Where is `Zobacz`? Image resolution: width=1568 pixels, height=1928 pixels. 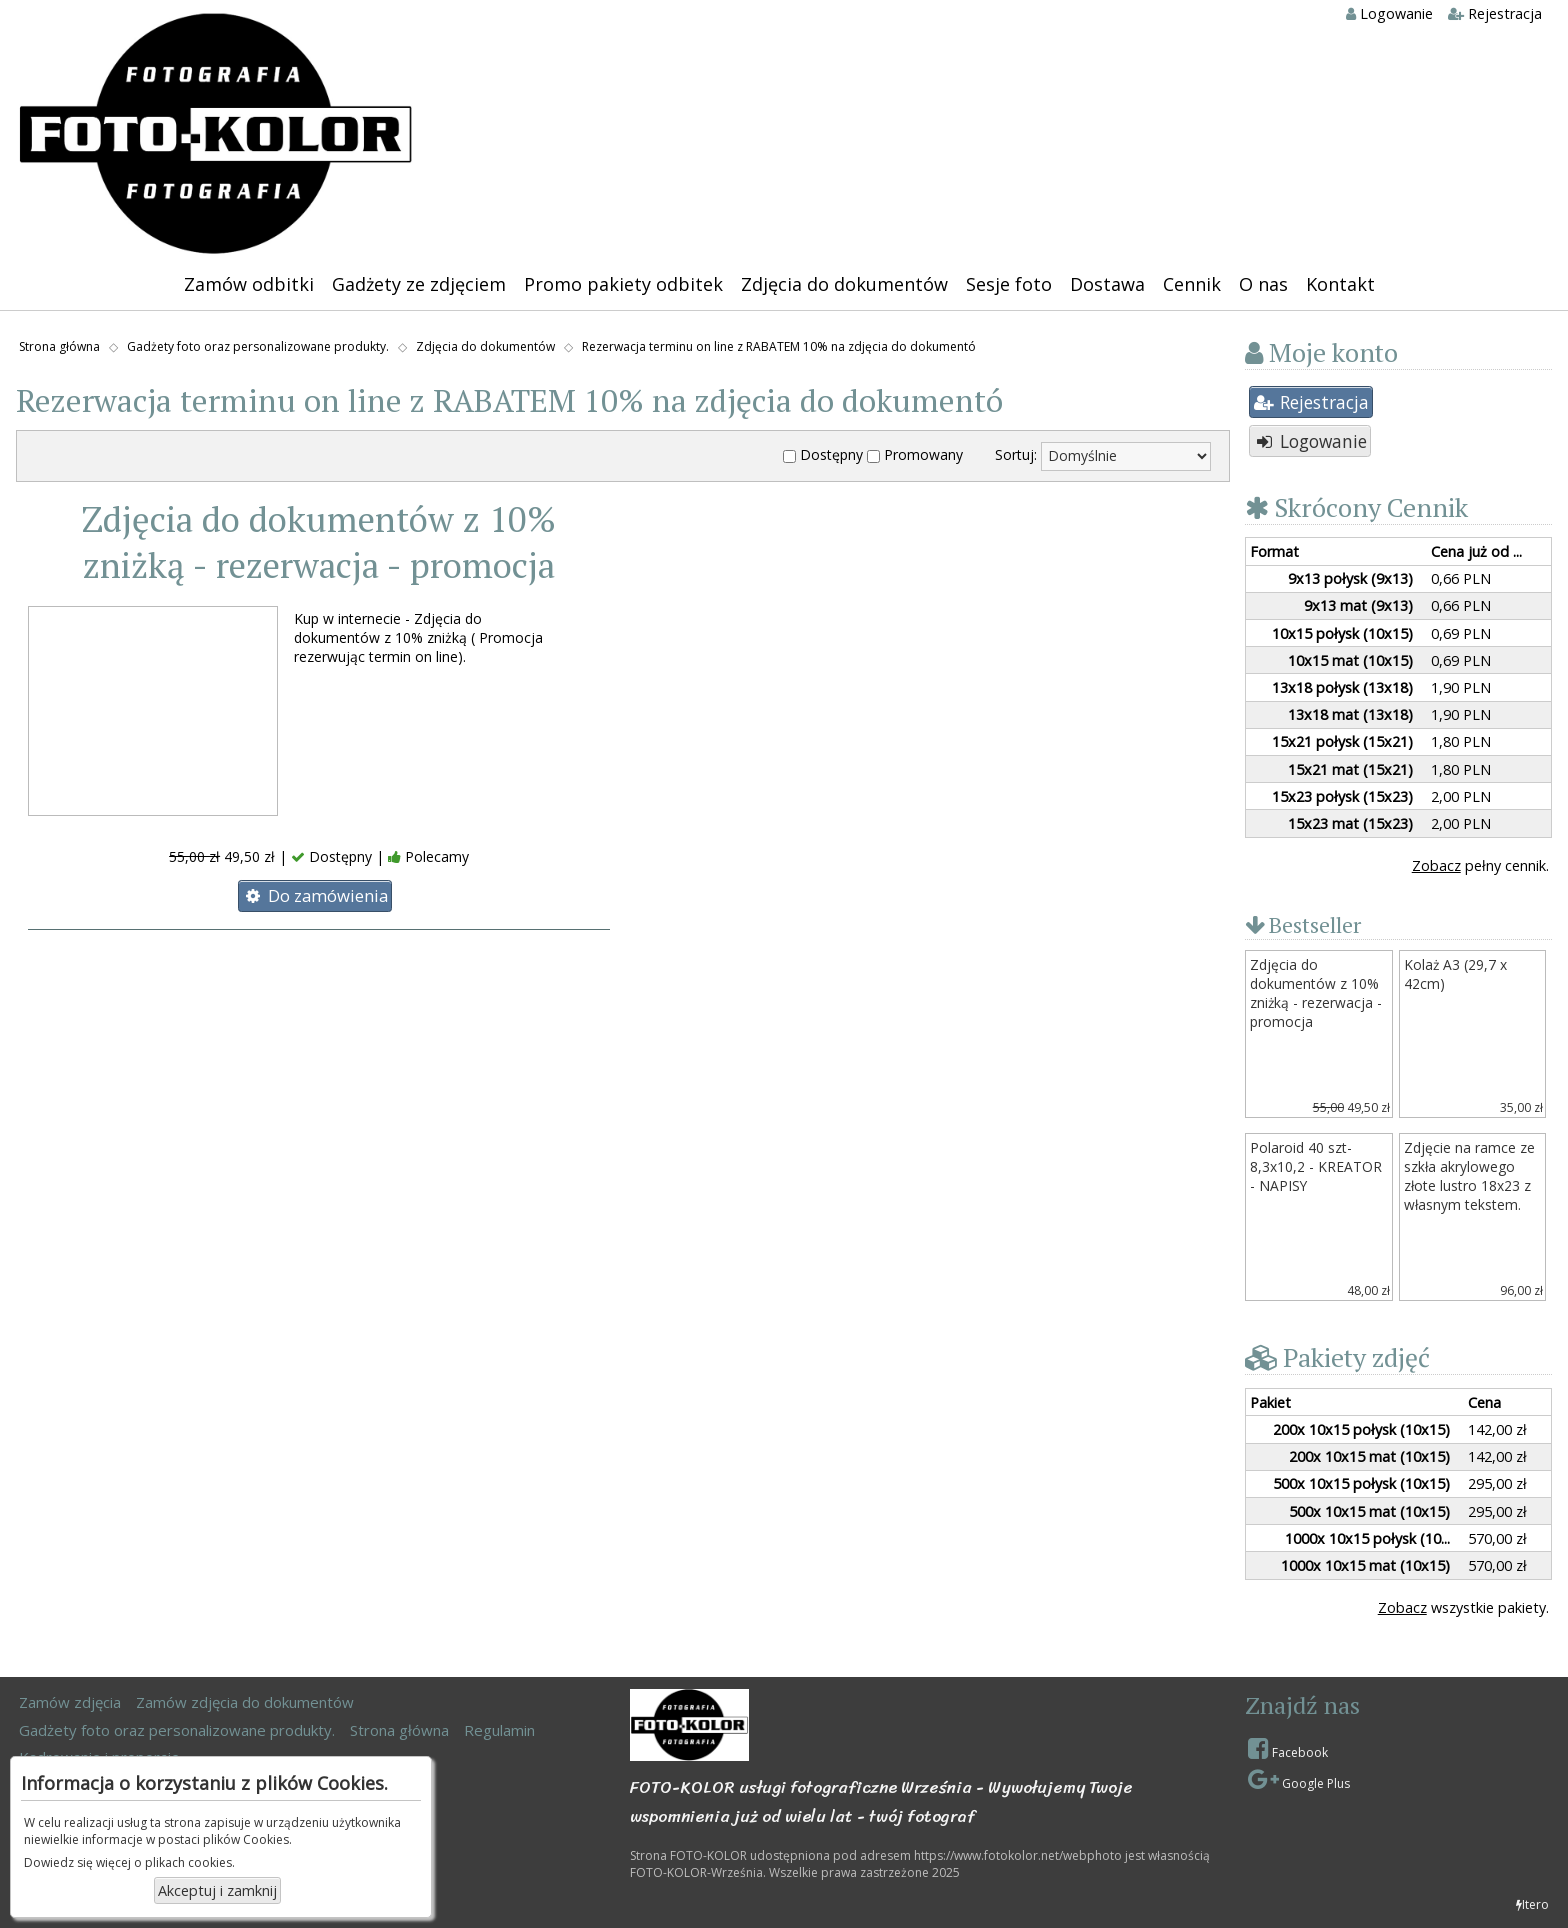 Zobacz is located at coordinates (1436, 865).